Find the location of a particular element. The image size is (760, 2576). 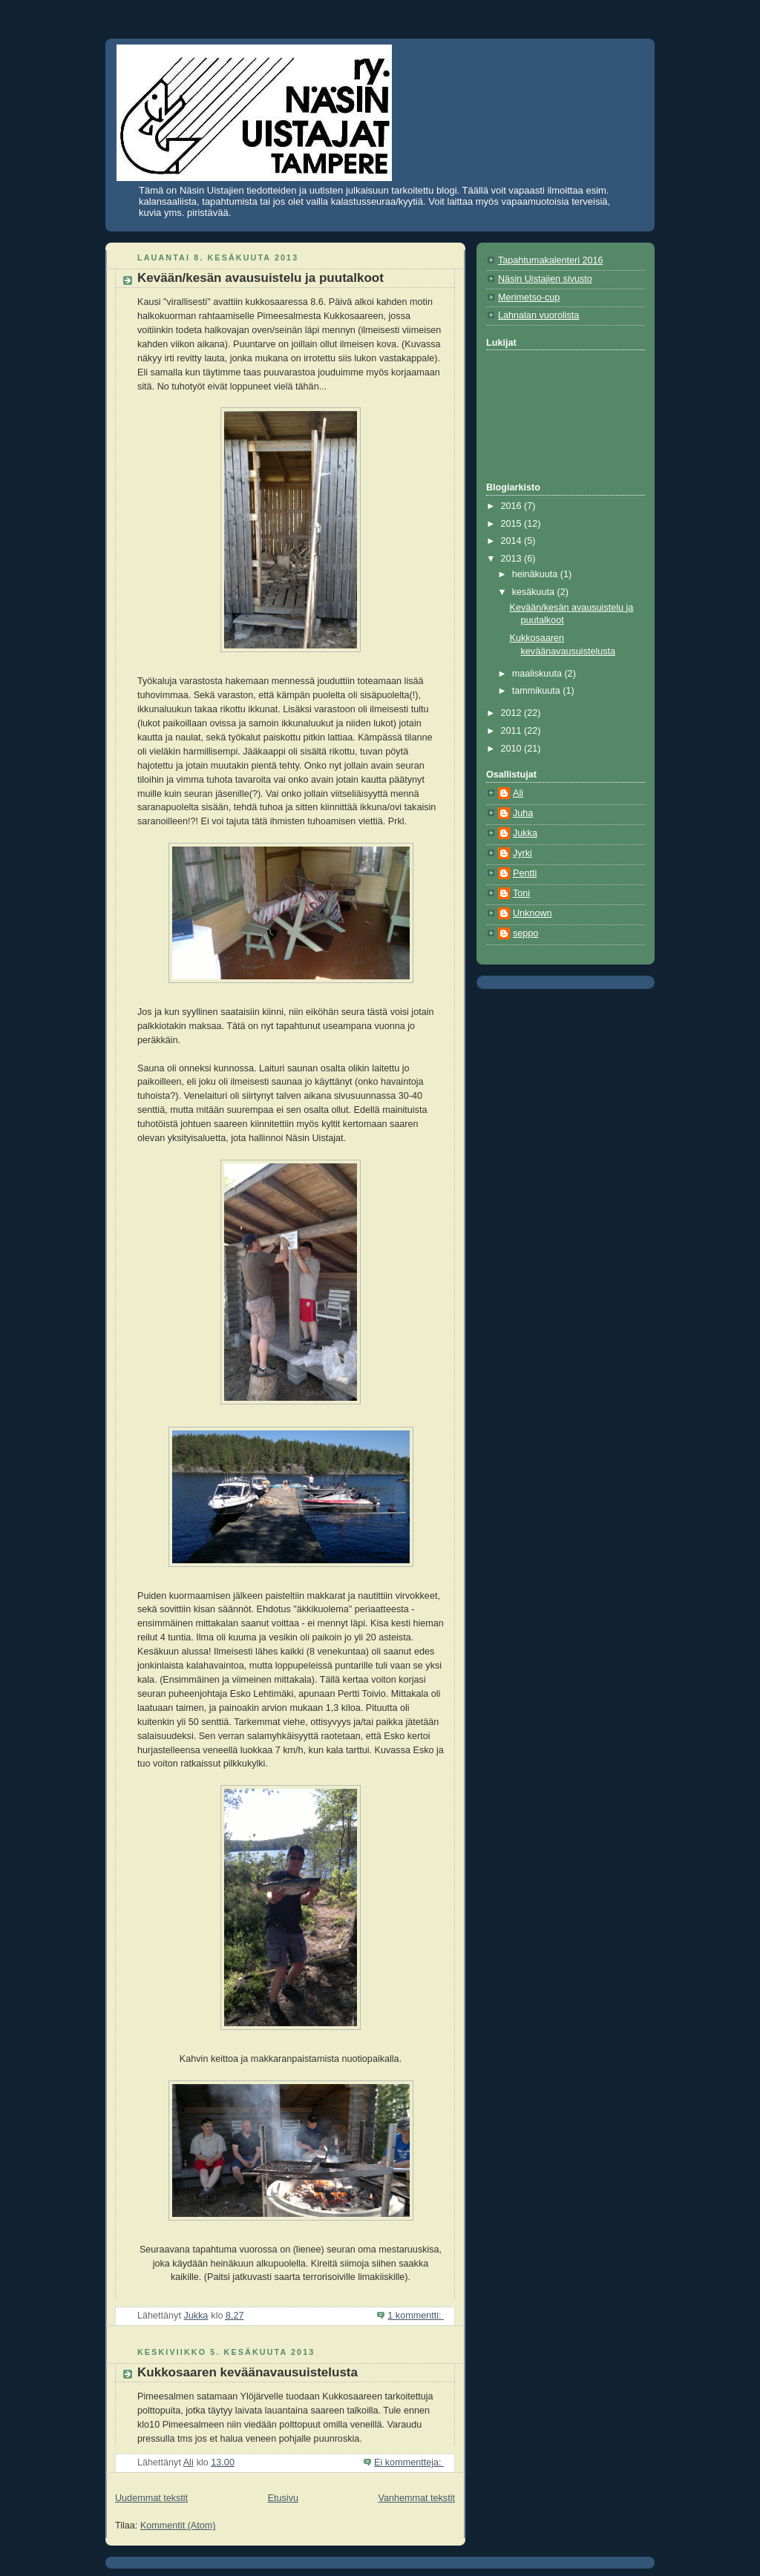

Toni is located at coordinates (521, 893).